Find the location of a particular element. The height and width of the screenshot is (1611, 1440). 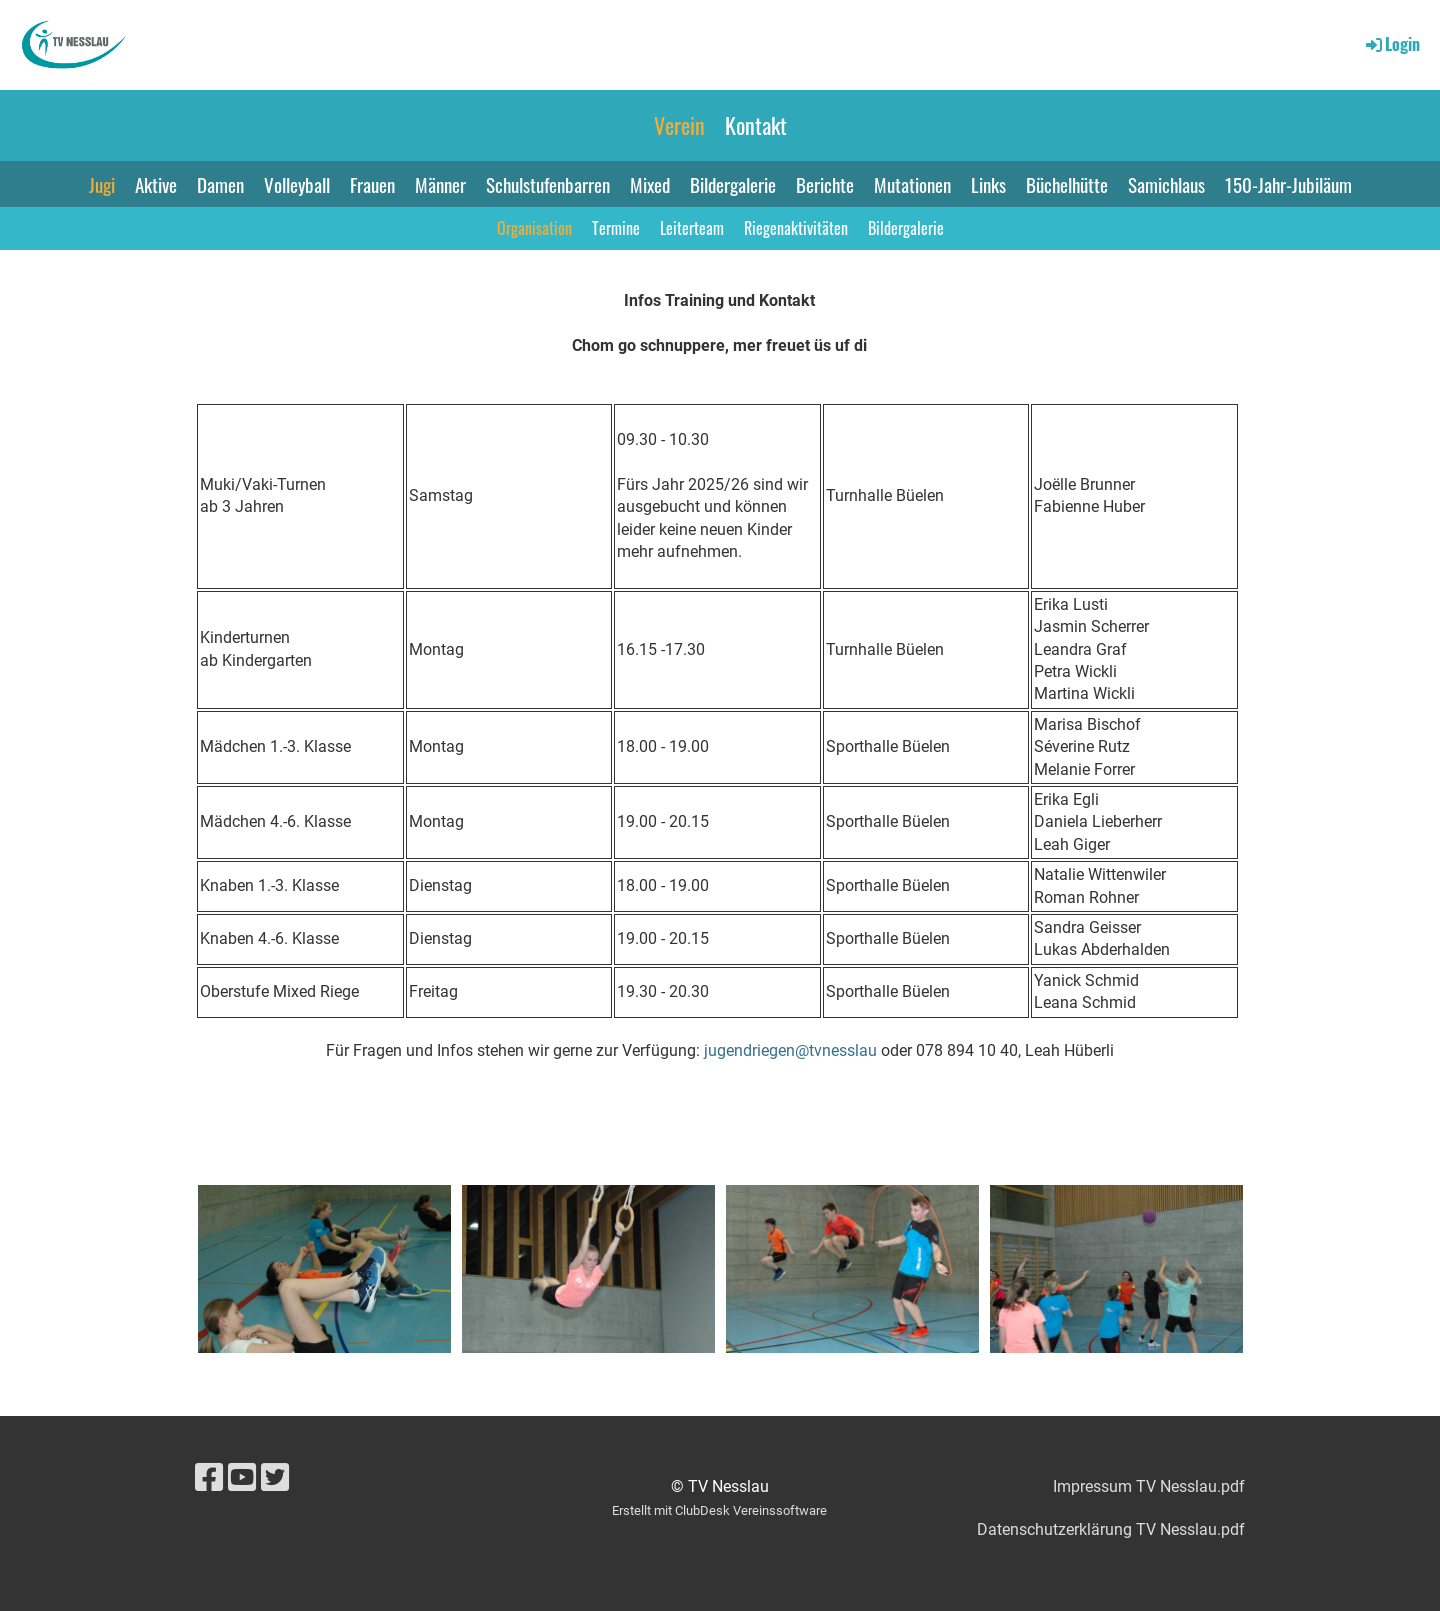

Termine is located at coordinates (616, 228).